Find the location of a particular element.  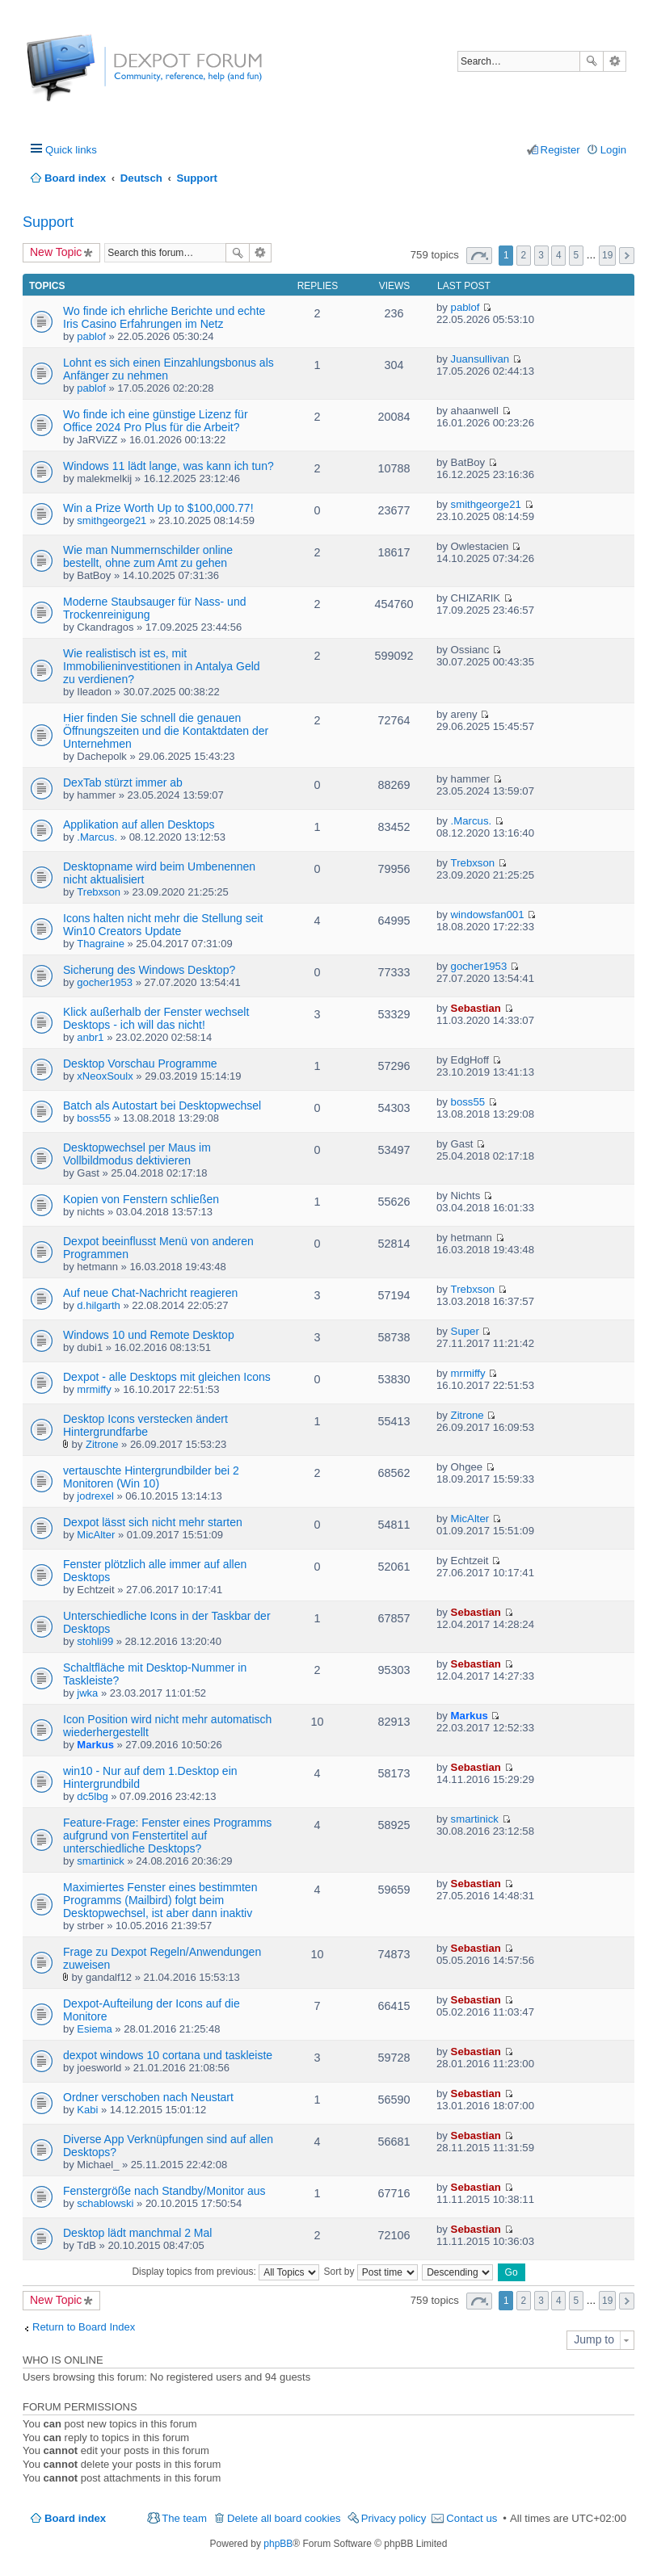

Quick links is located at coordinates (71, 150).